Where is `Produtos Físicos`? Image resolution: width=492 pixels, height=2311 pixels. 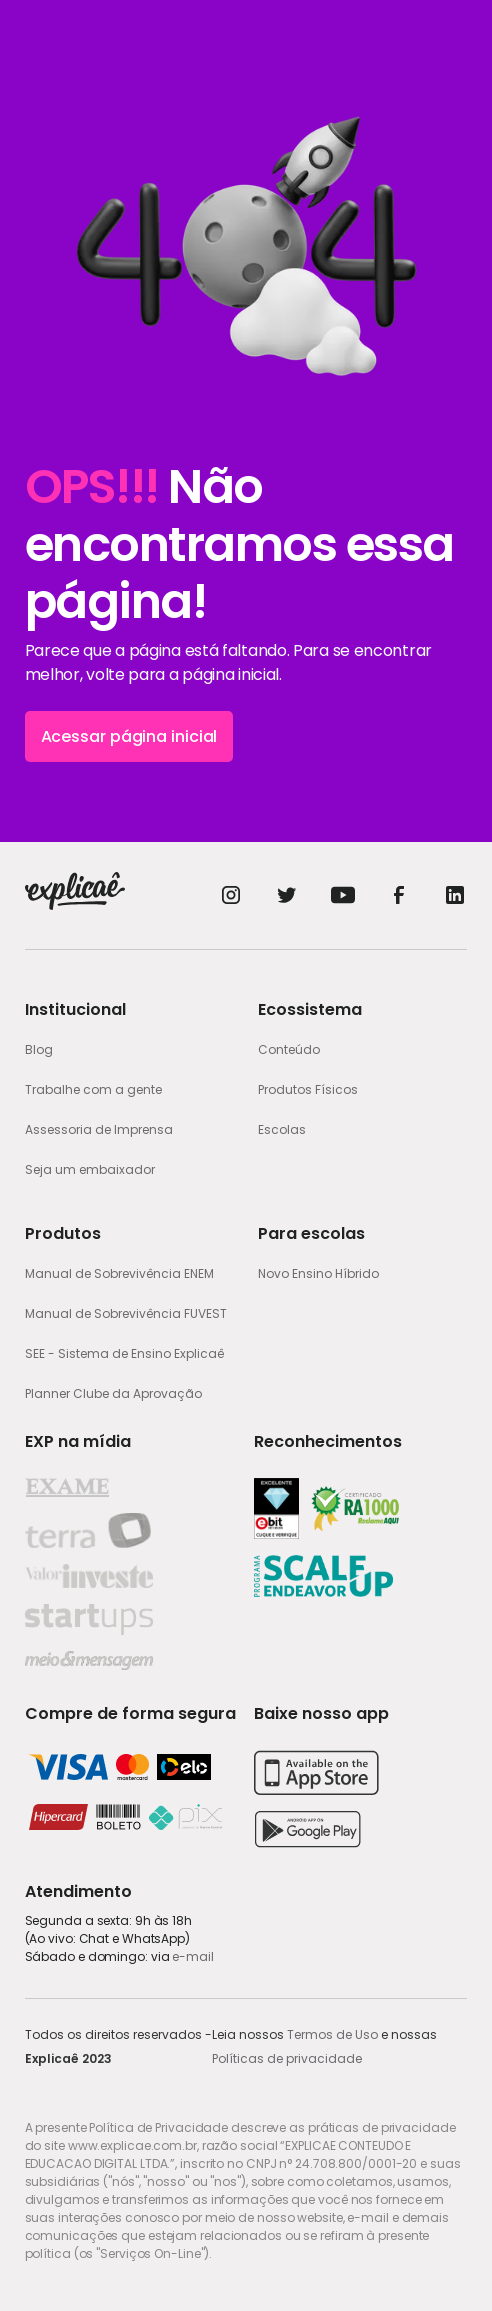 Produtos Físicos is located at coordinates (308, 1089).